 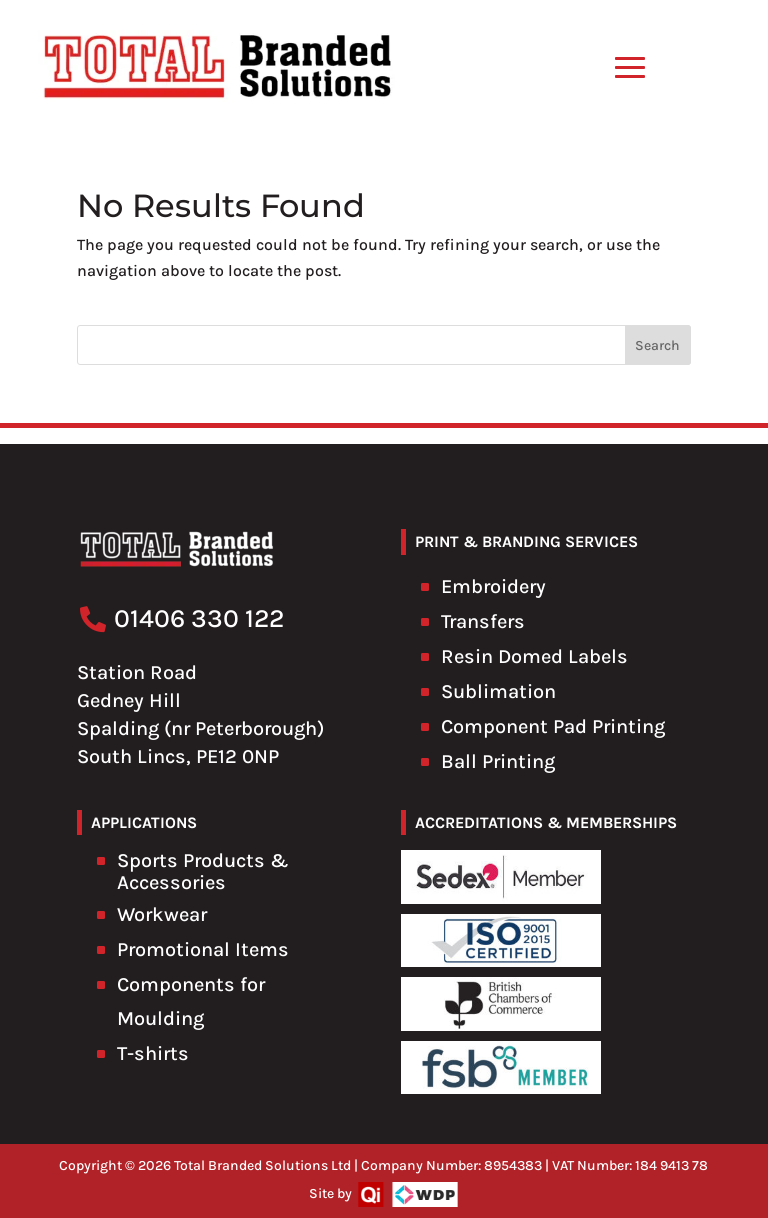 I want to click on Components for Moulding, so click(x=191, y=1001).